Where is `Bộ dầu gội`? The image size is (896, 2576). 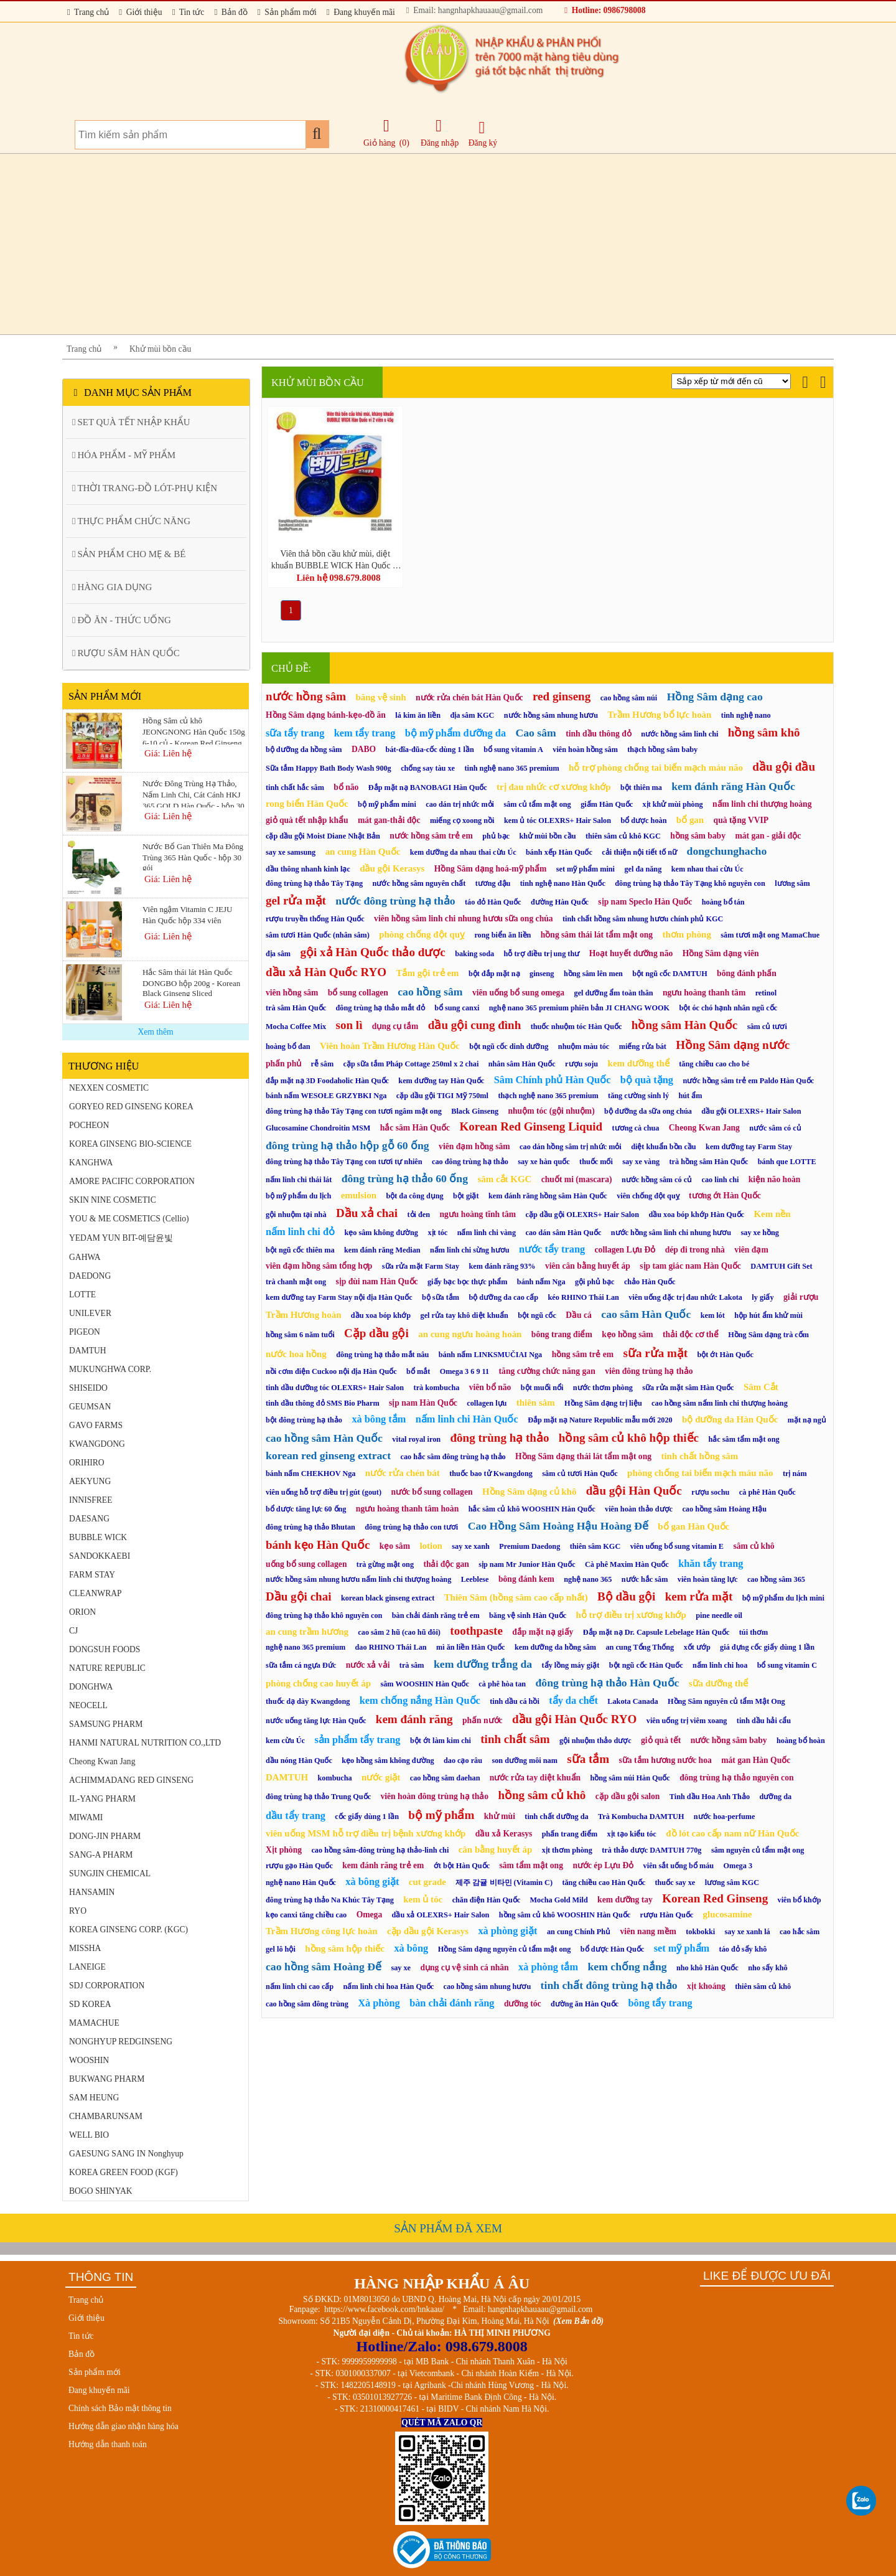
Bộ dầu gội is located at coordinates (626, 1596).